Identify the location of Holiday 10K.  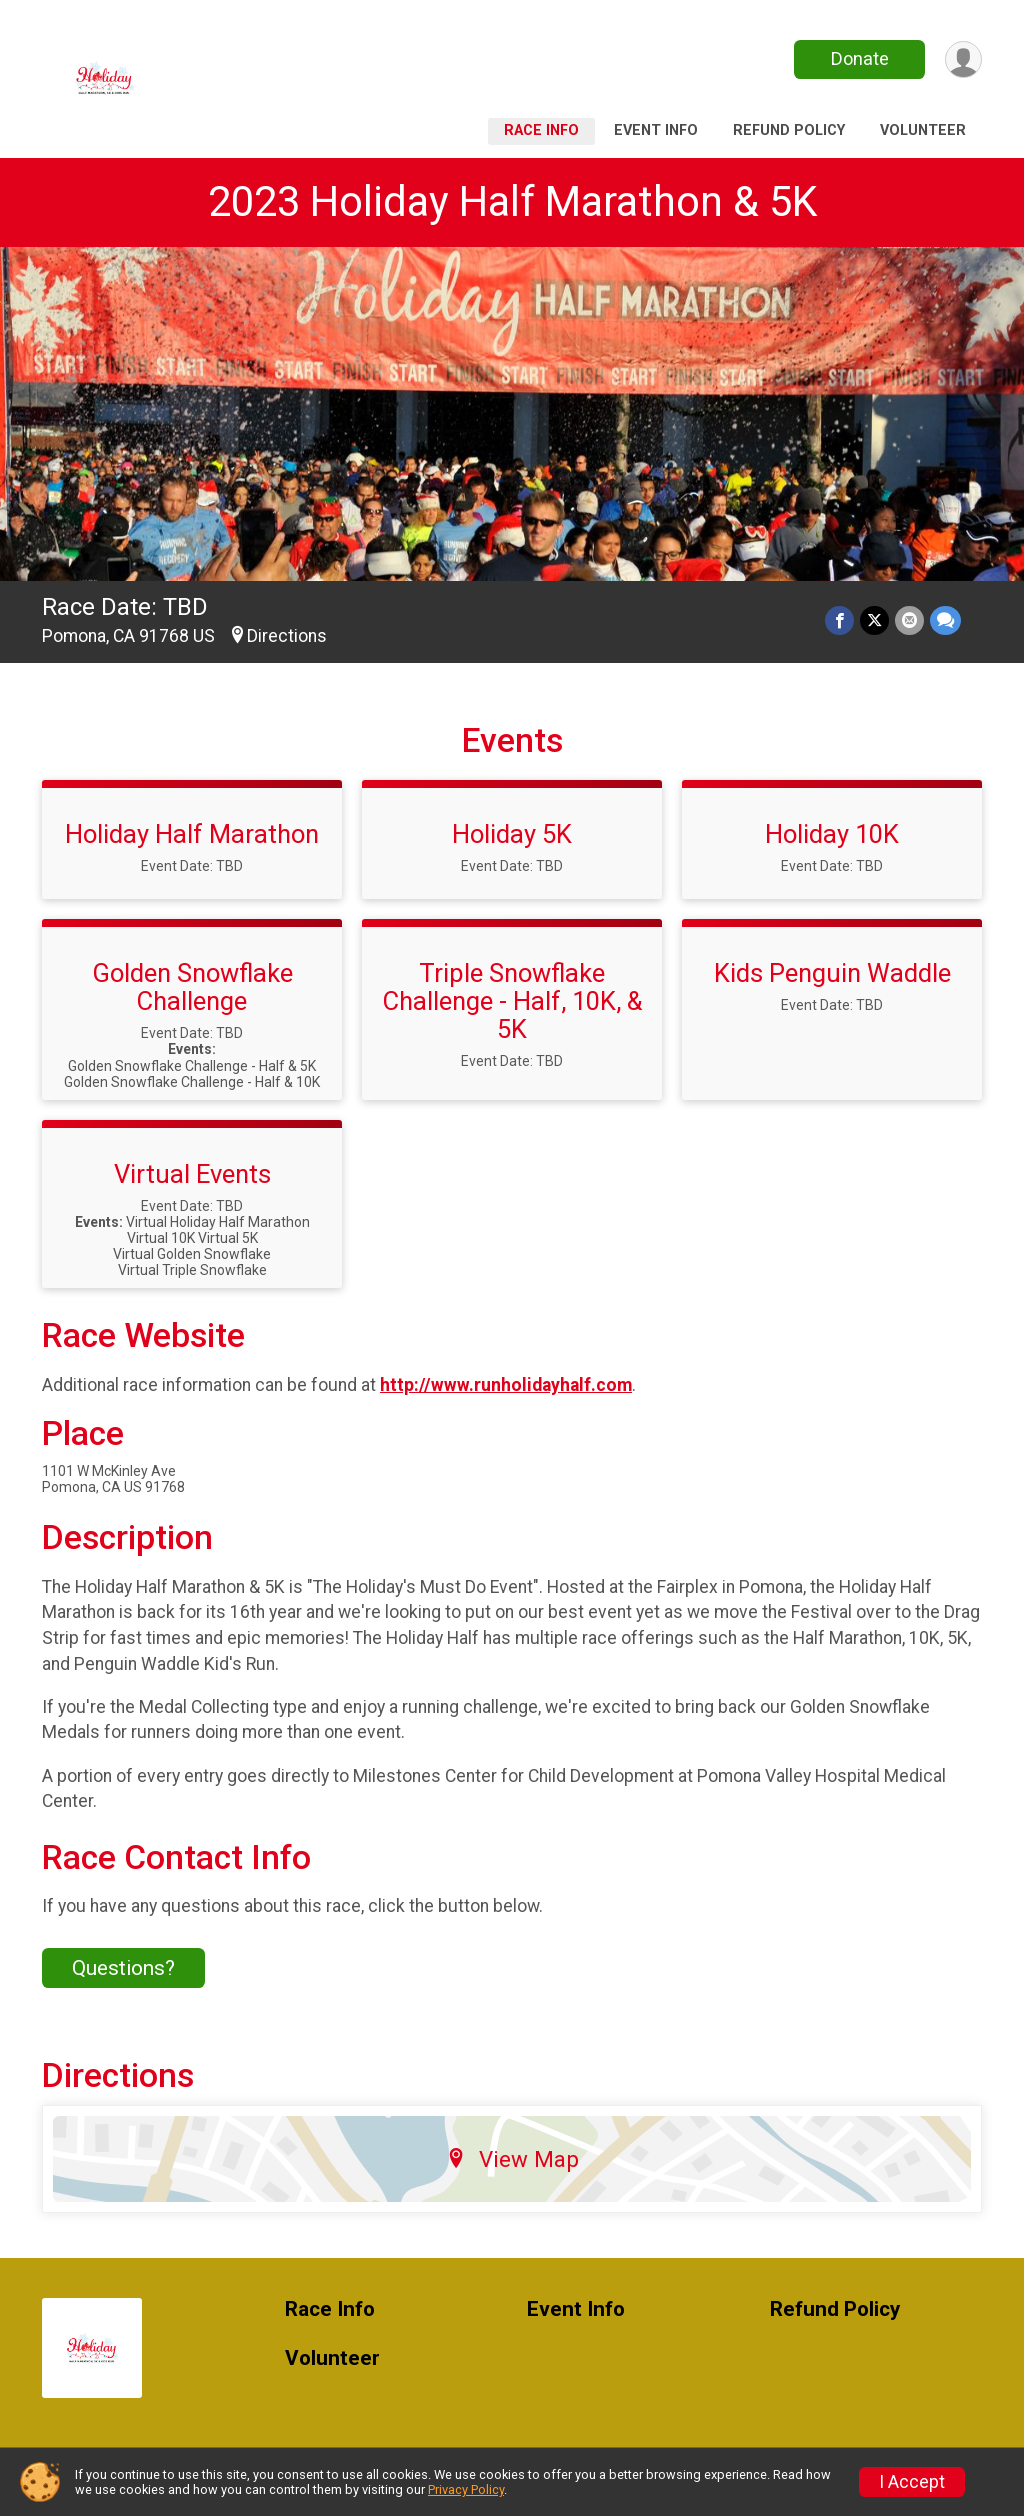
(832, 834).